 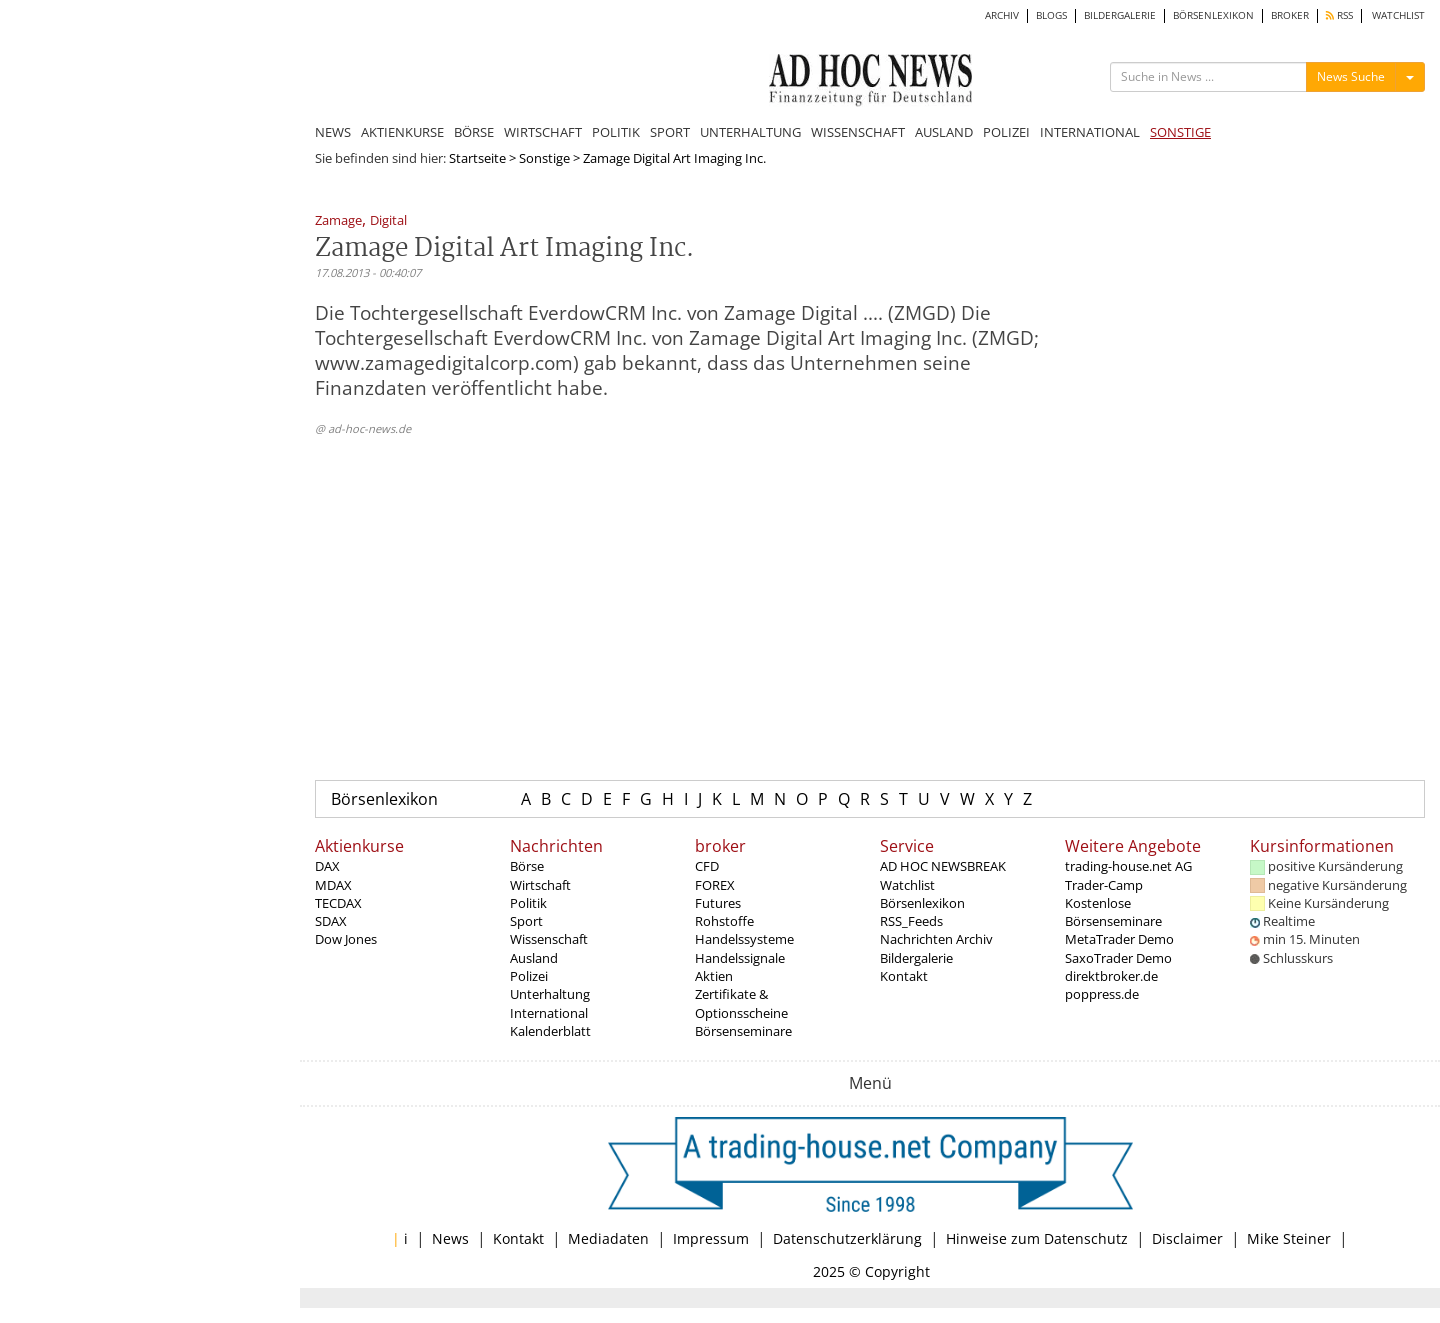 I want to click on POLITIK, so click(x=616, y=132).